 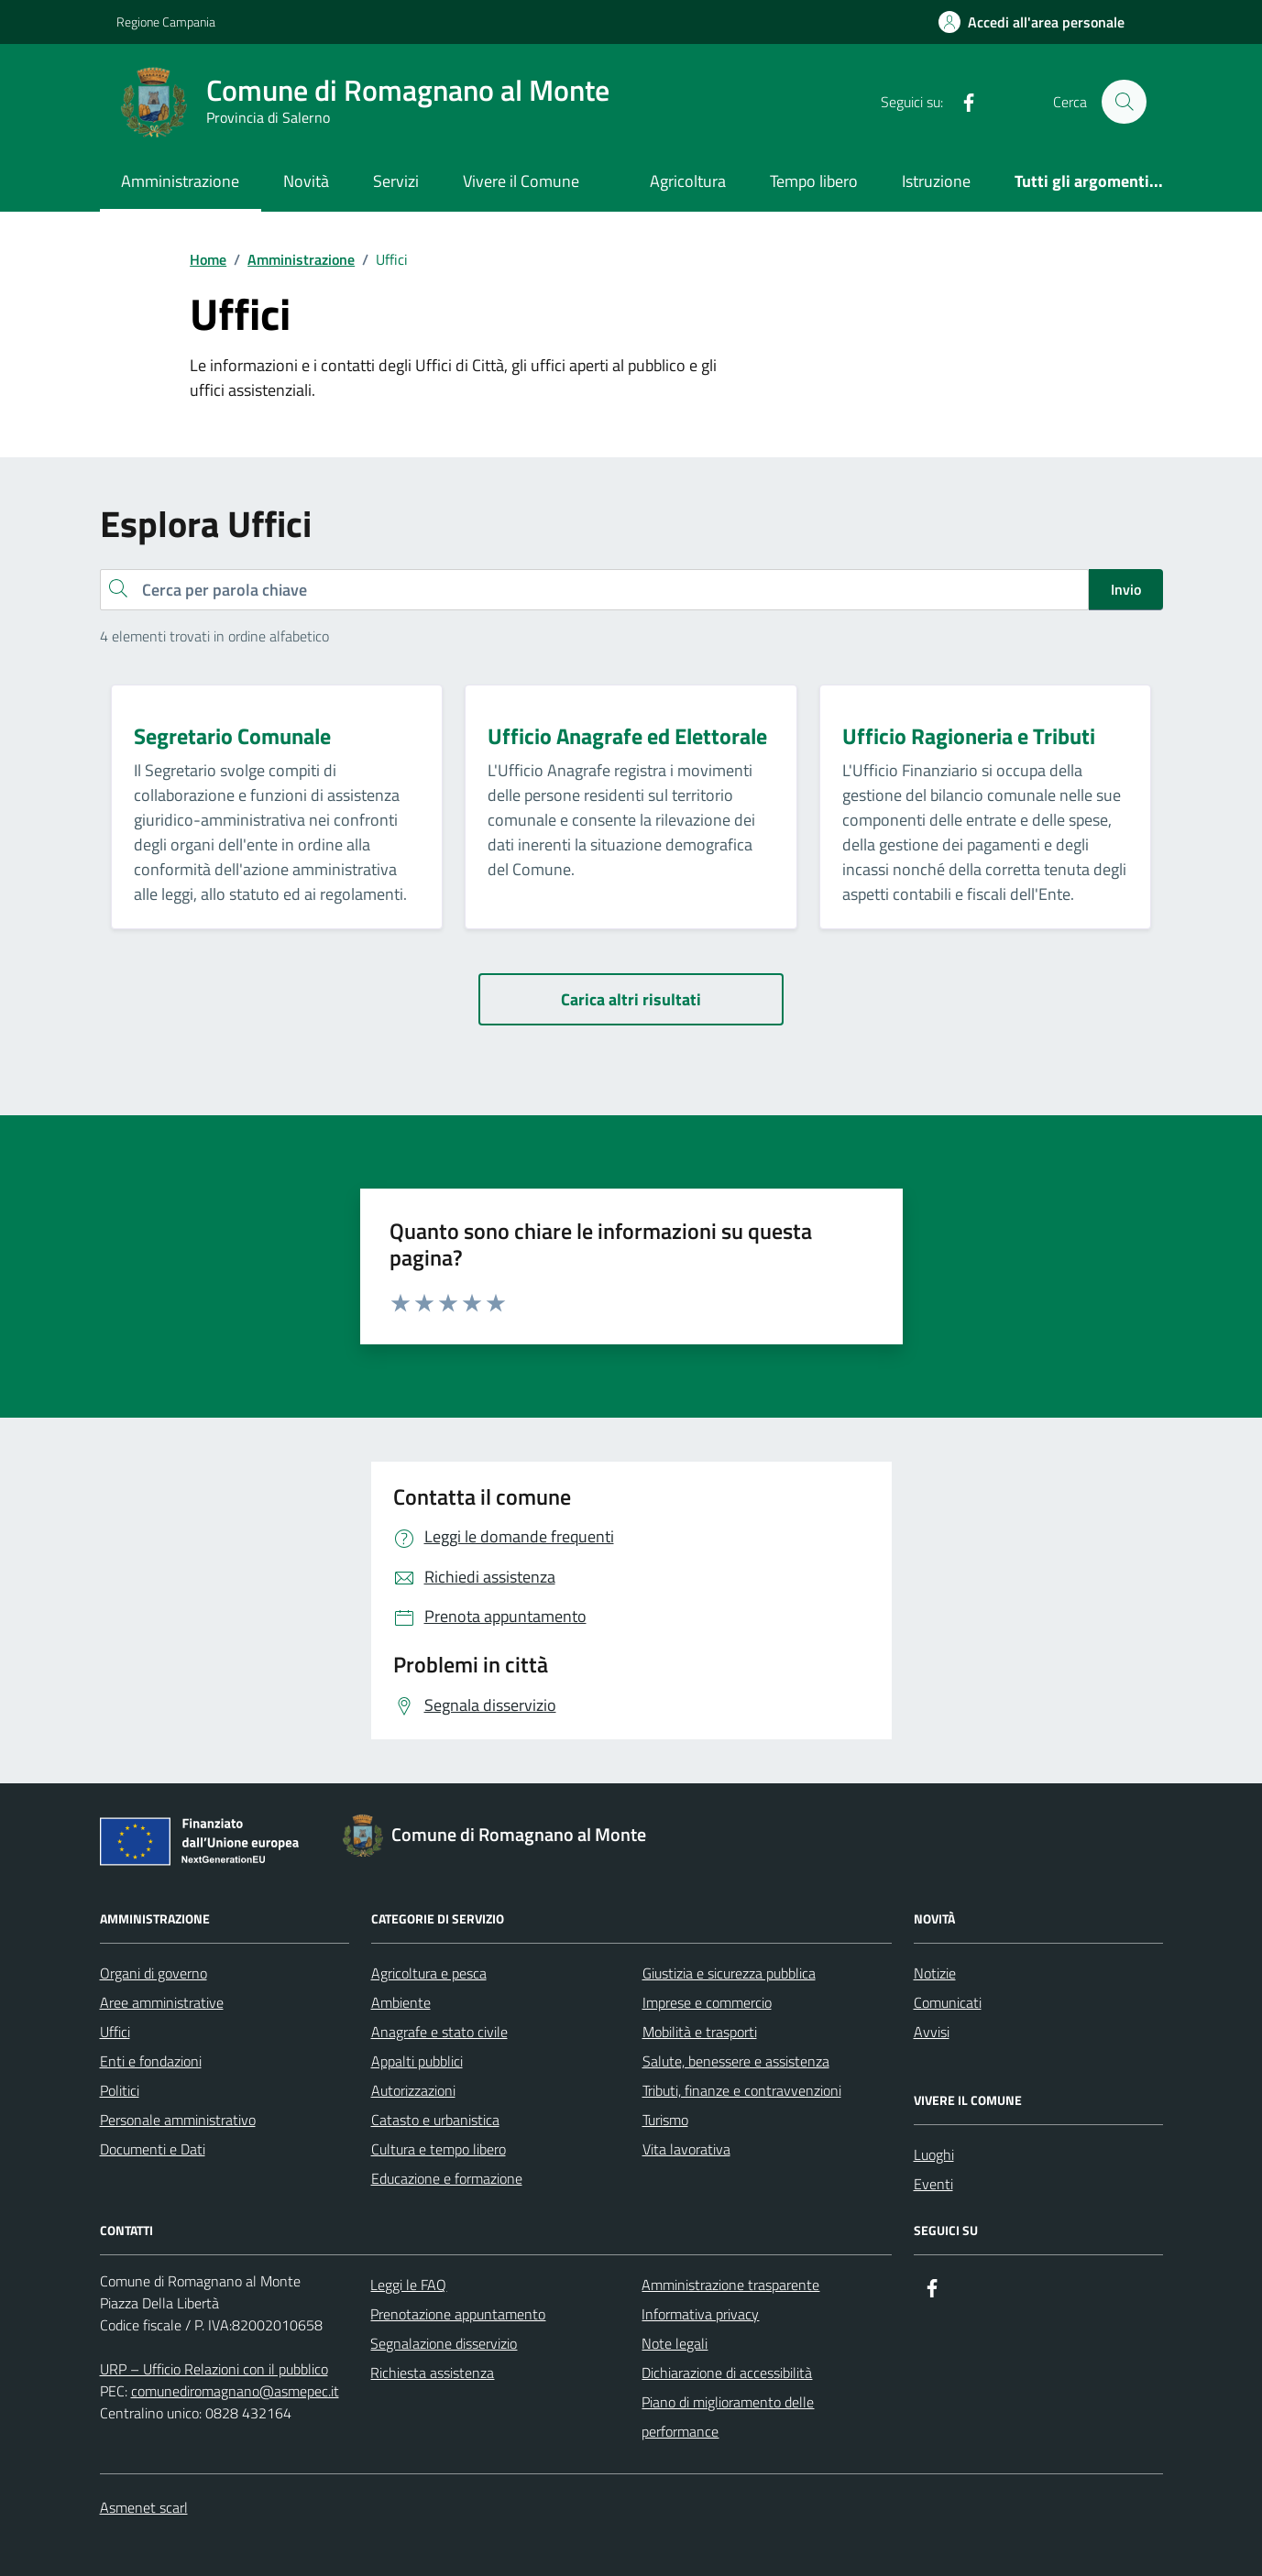 What do you see at coordinates (396, 181) in the screenshot?
I see `Servizi` at bounding box center [396, 181].